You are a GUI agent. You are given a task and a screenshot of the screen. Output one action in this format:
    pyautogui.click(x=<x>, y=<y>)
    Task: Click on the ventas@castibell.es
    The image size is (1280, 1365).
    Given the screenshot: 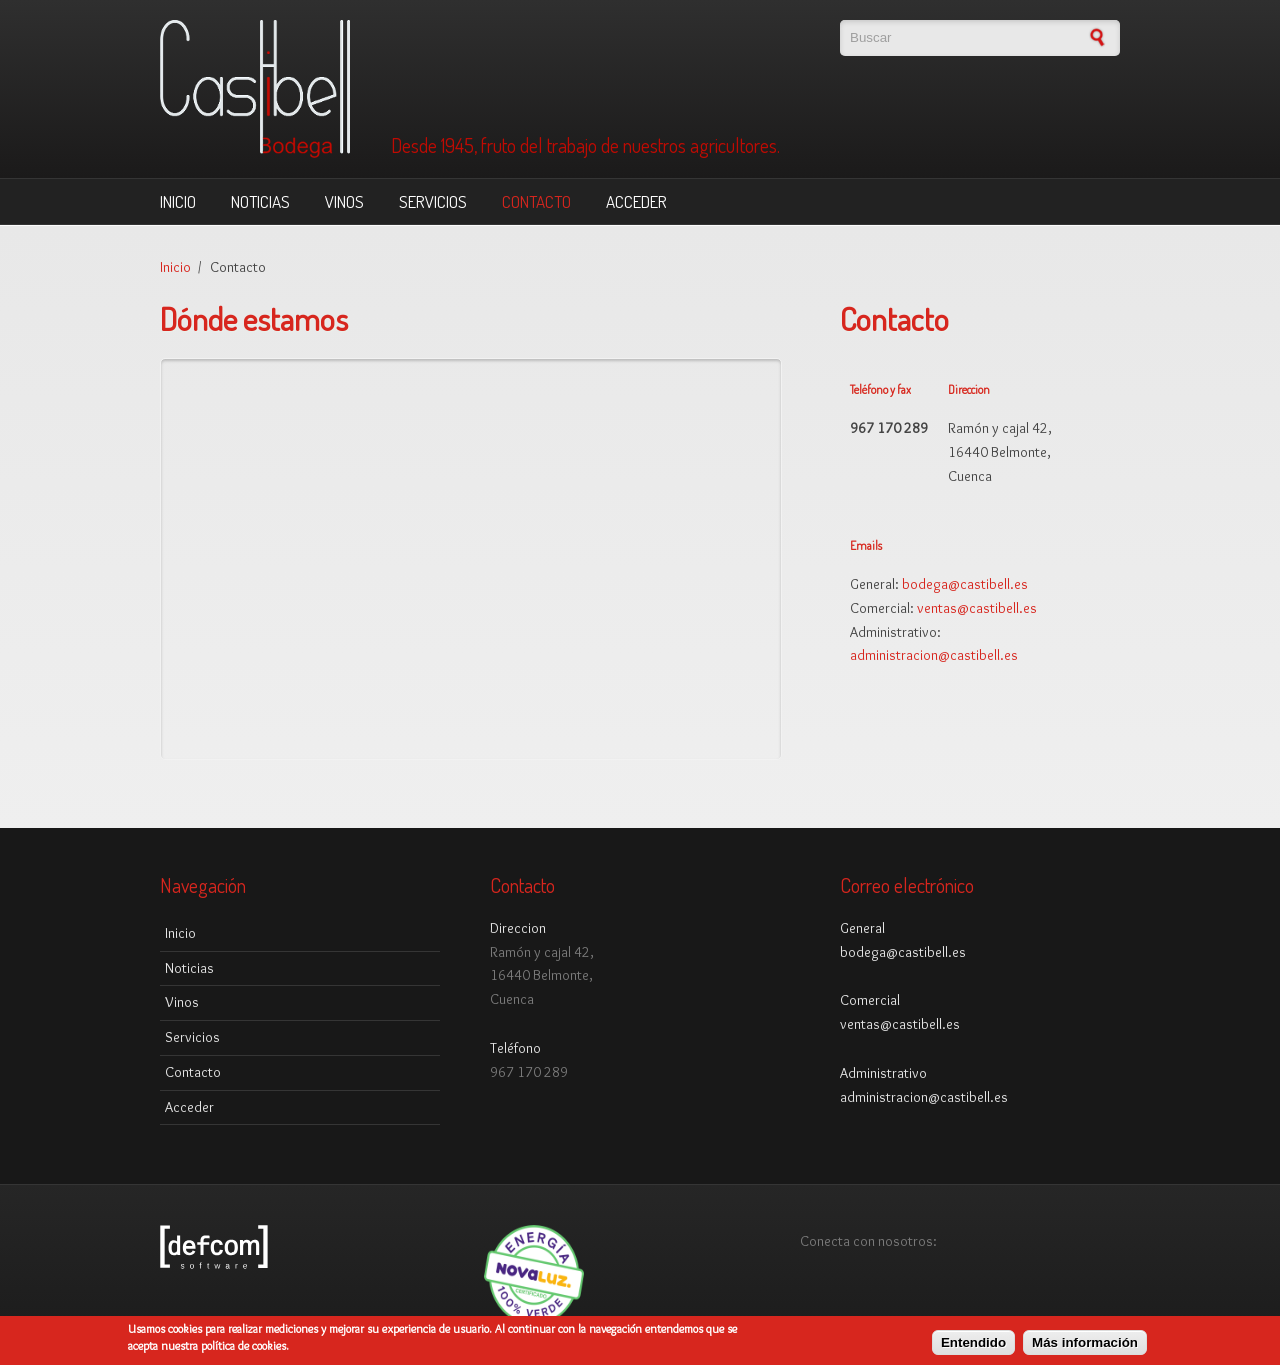 What is the action you would take?
    pyautogui.click(x=977, y=608)
    